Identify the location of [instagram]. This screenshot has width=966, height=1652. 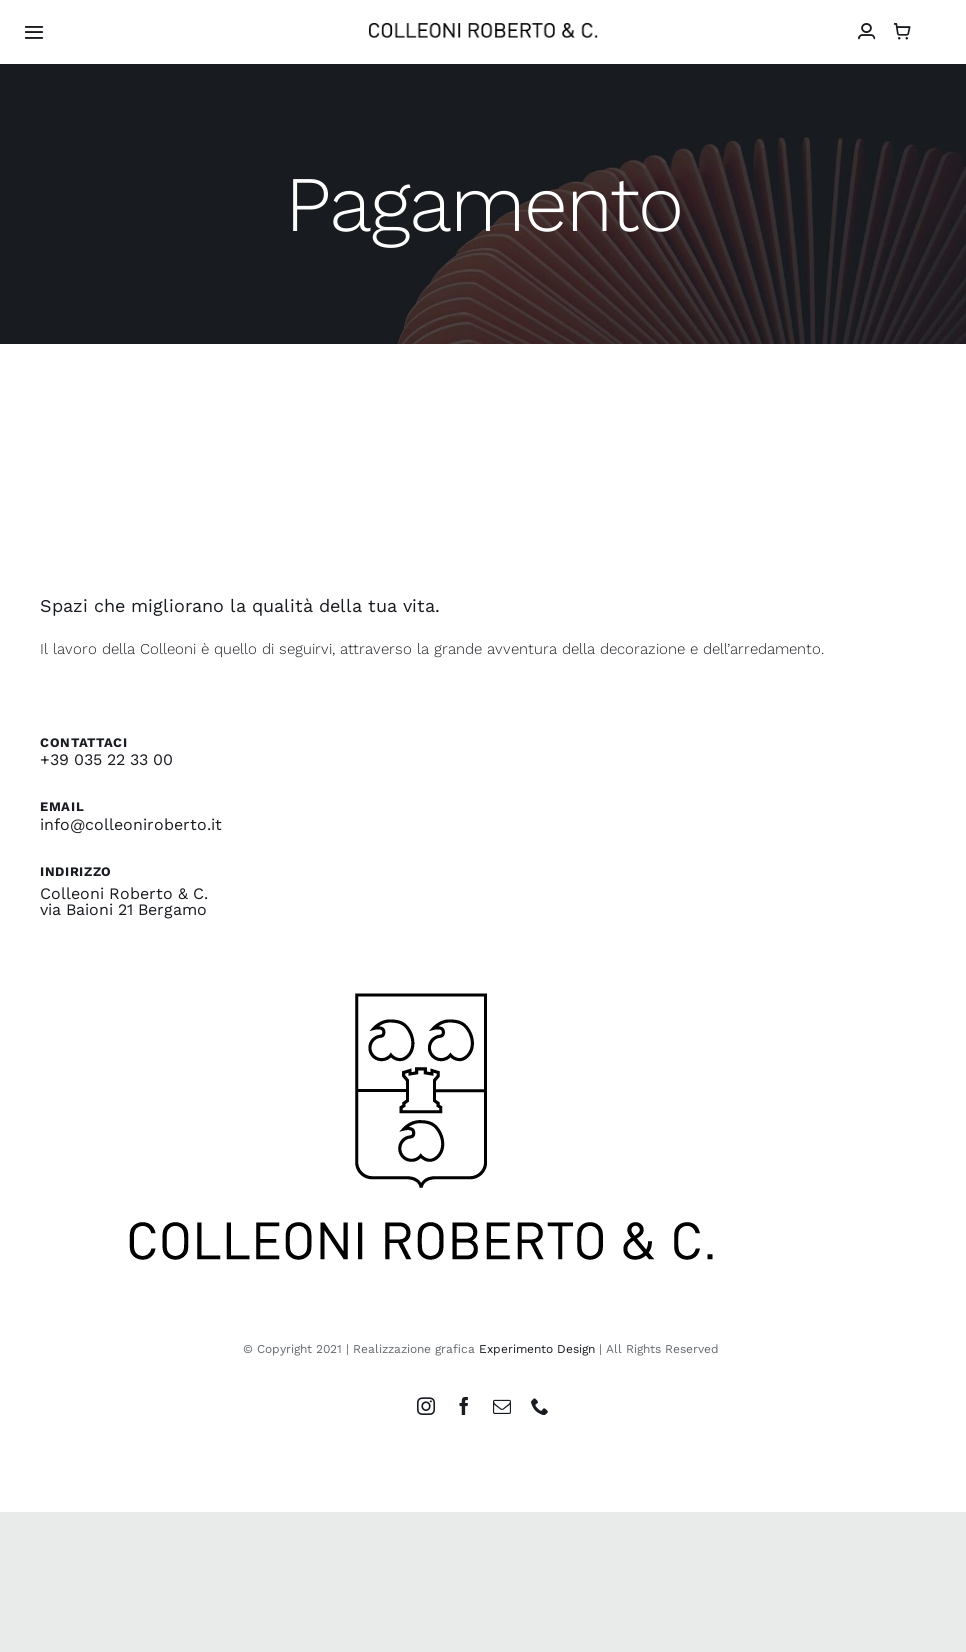
(426, 1406).